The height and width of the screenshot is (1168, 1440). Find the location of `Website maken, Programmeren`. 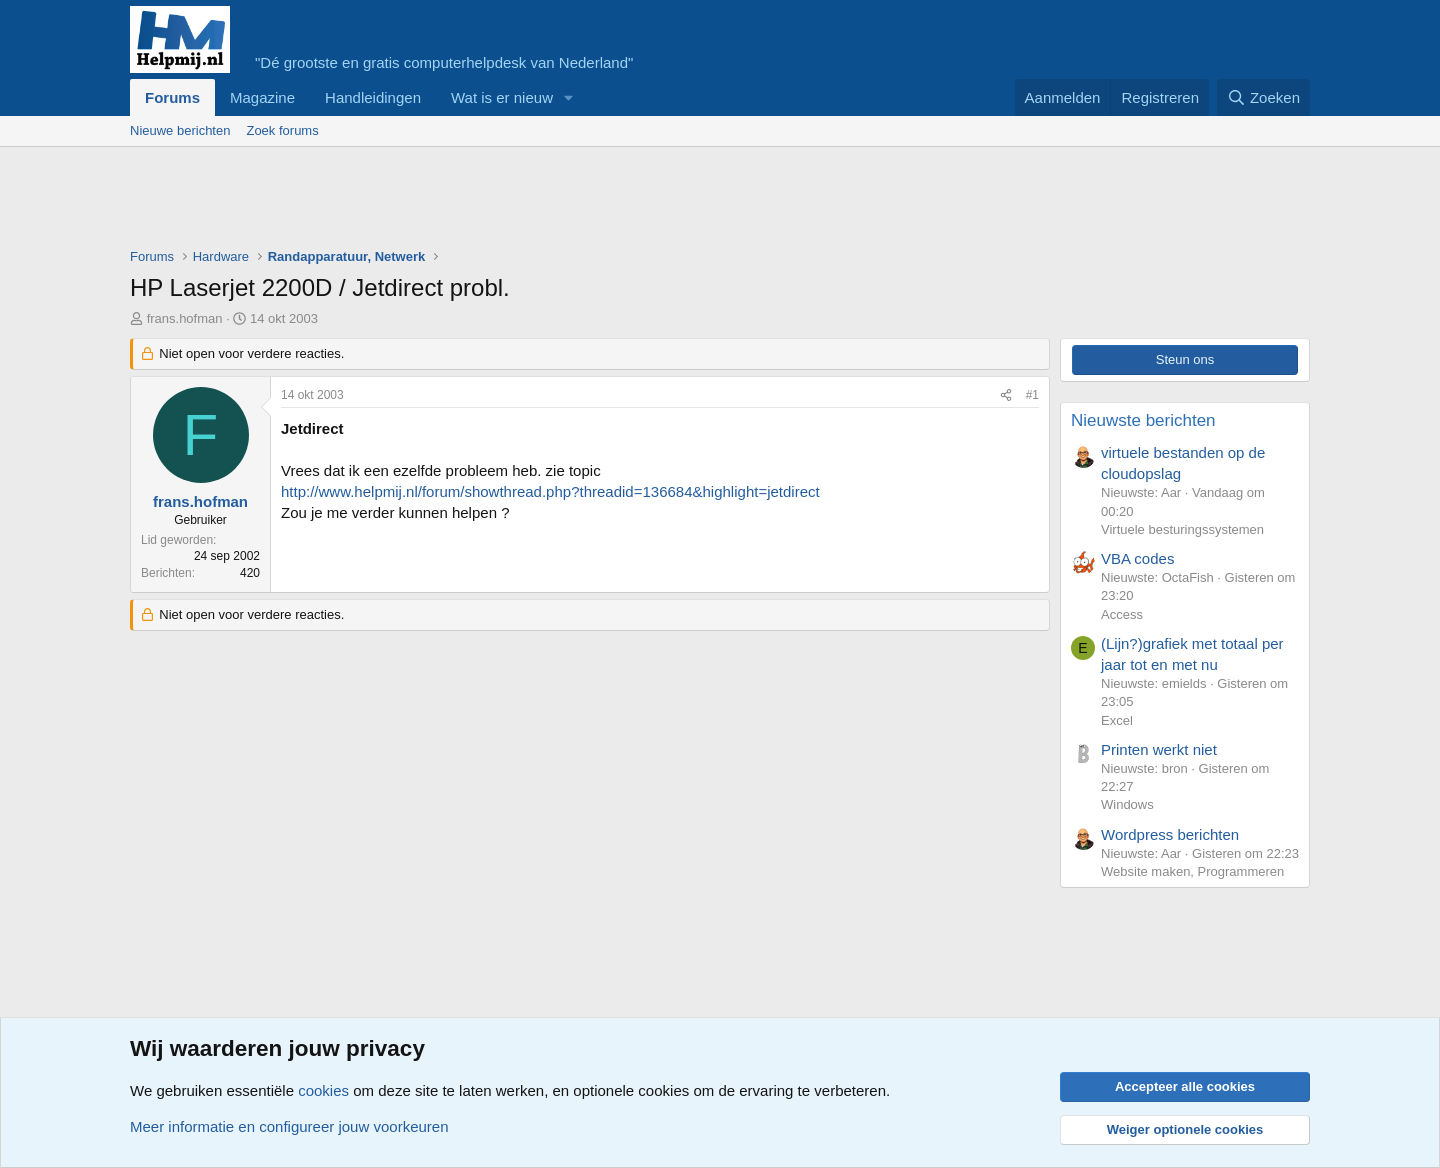

Website maken, Programmeren is located at coordinates (1192, 871).